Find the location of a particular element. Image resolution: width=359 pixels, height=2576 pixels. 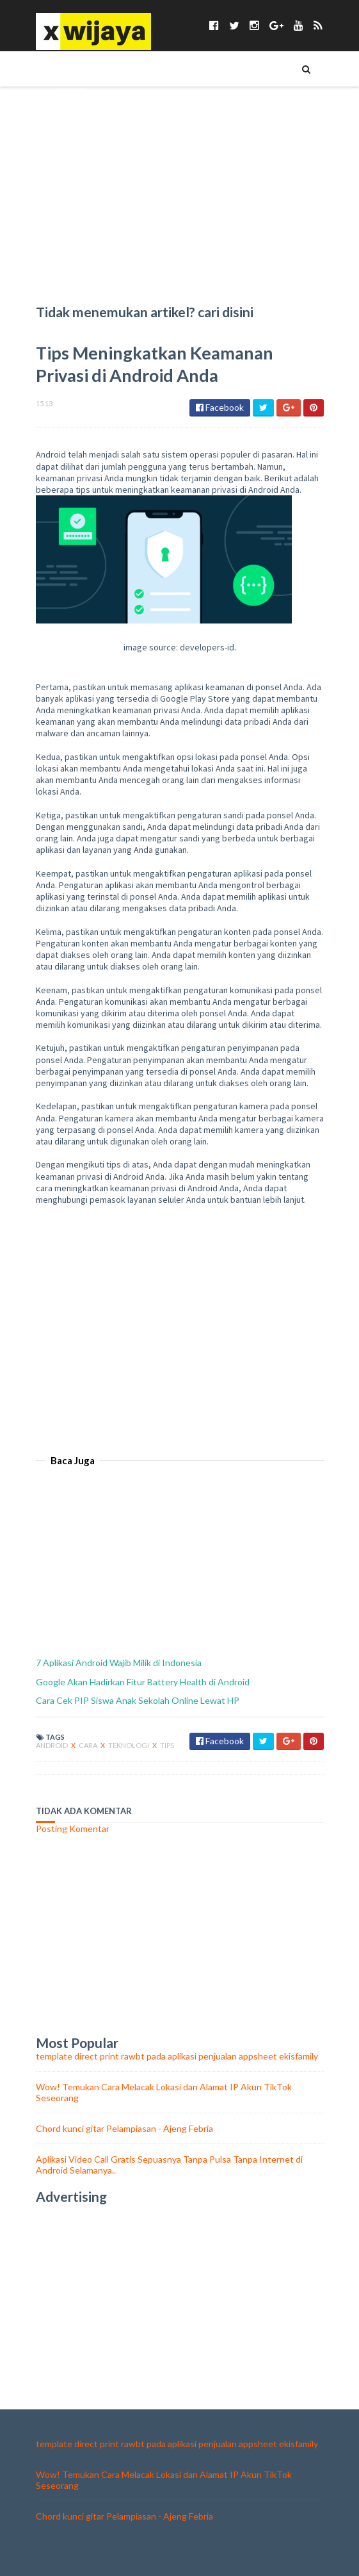

[Advertisement] is located at coordinates (180, 1322).